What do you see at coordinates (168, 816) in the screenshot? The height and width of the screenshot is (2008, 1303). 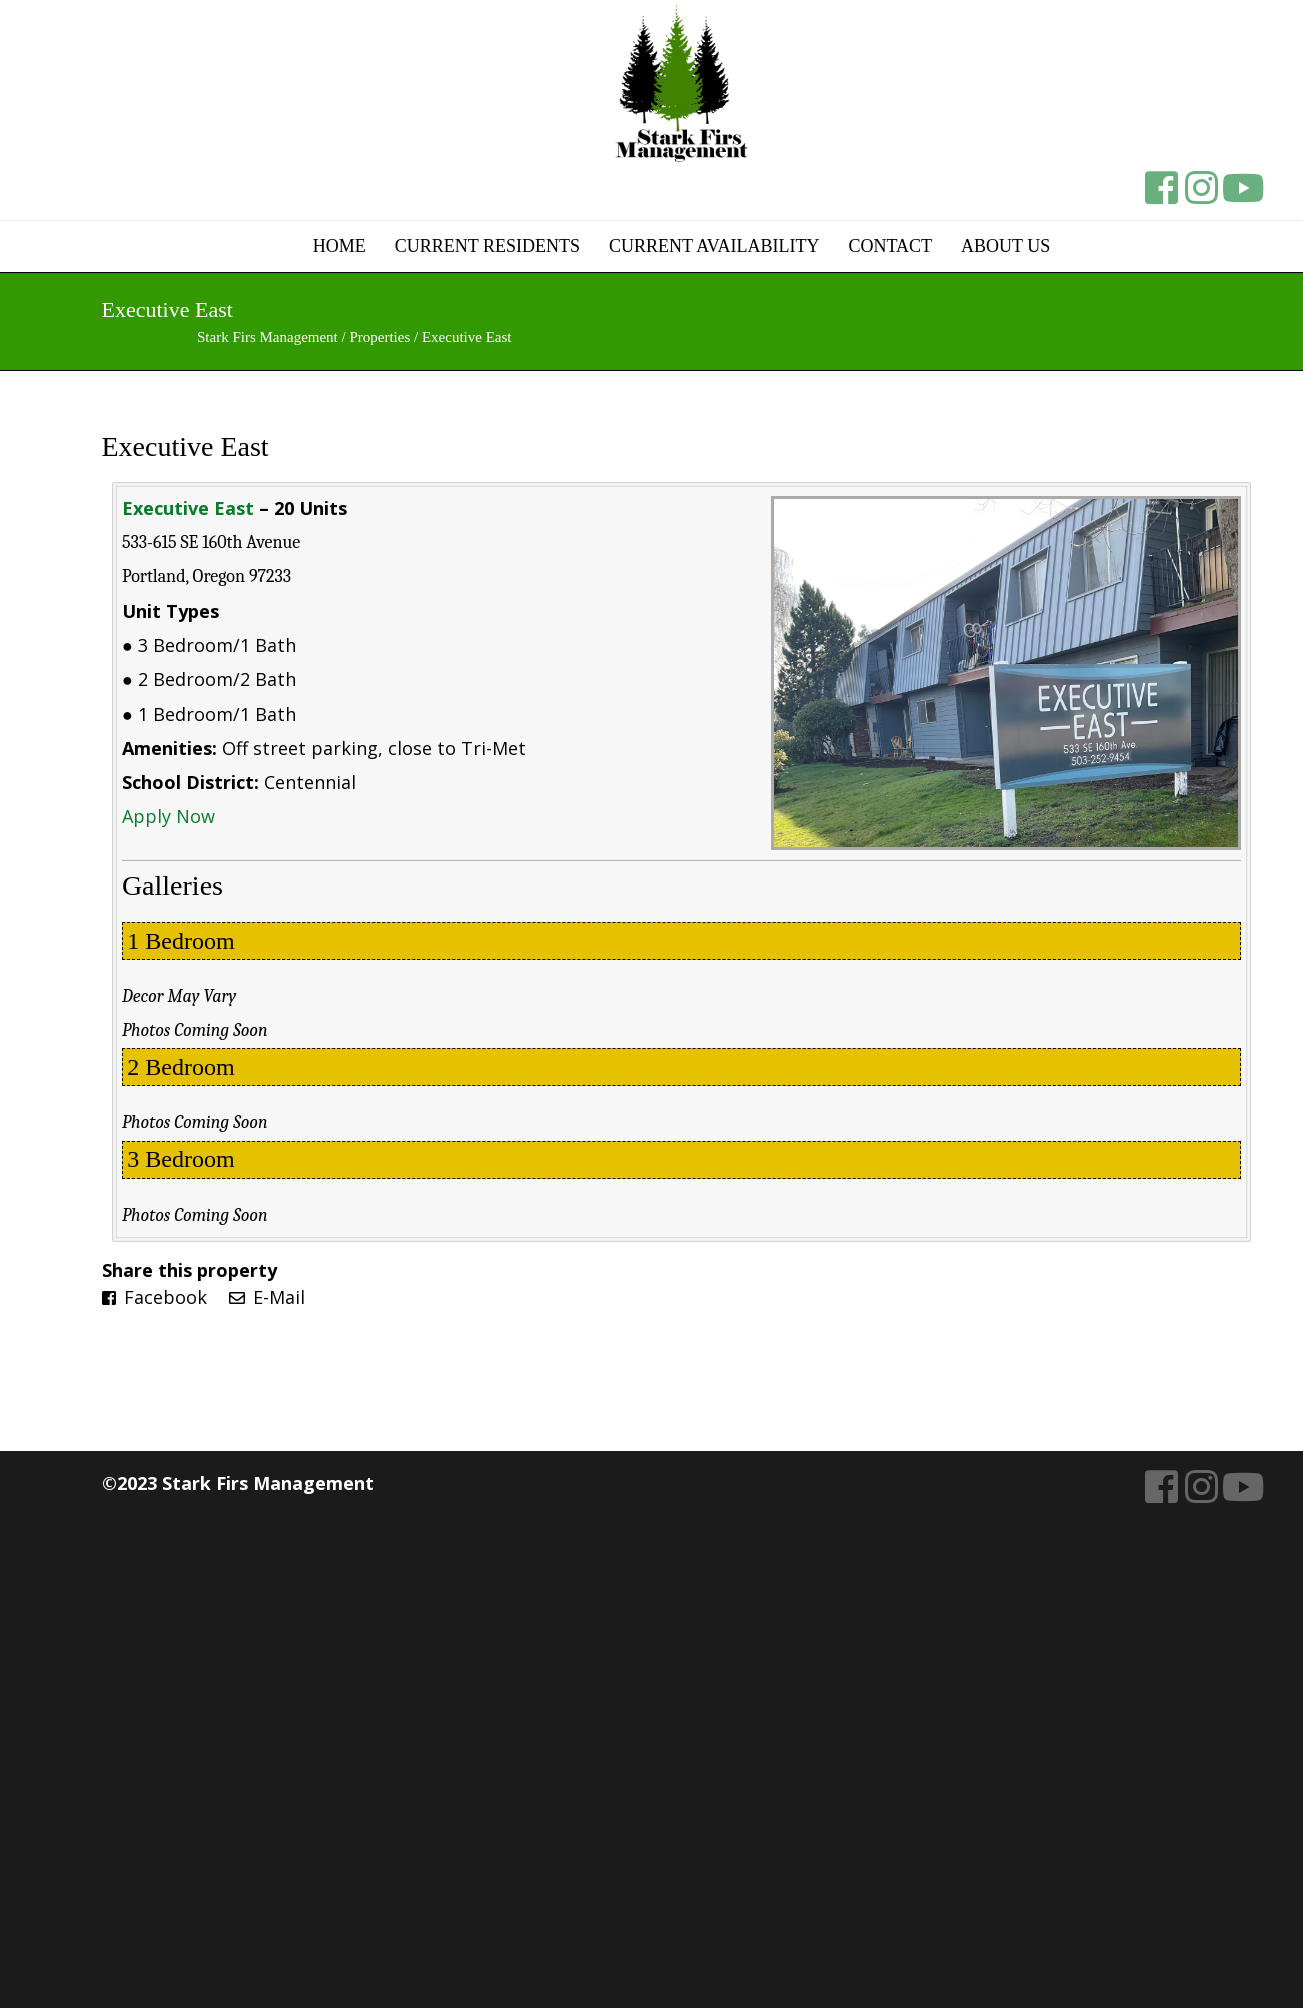 I see `Apply Now` at bounding box center [168, 816].